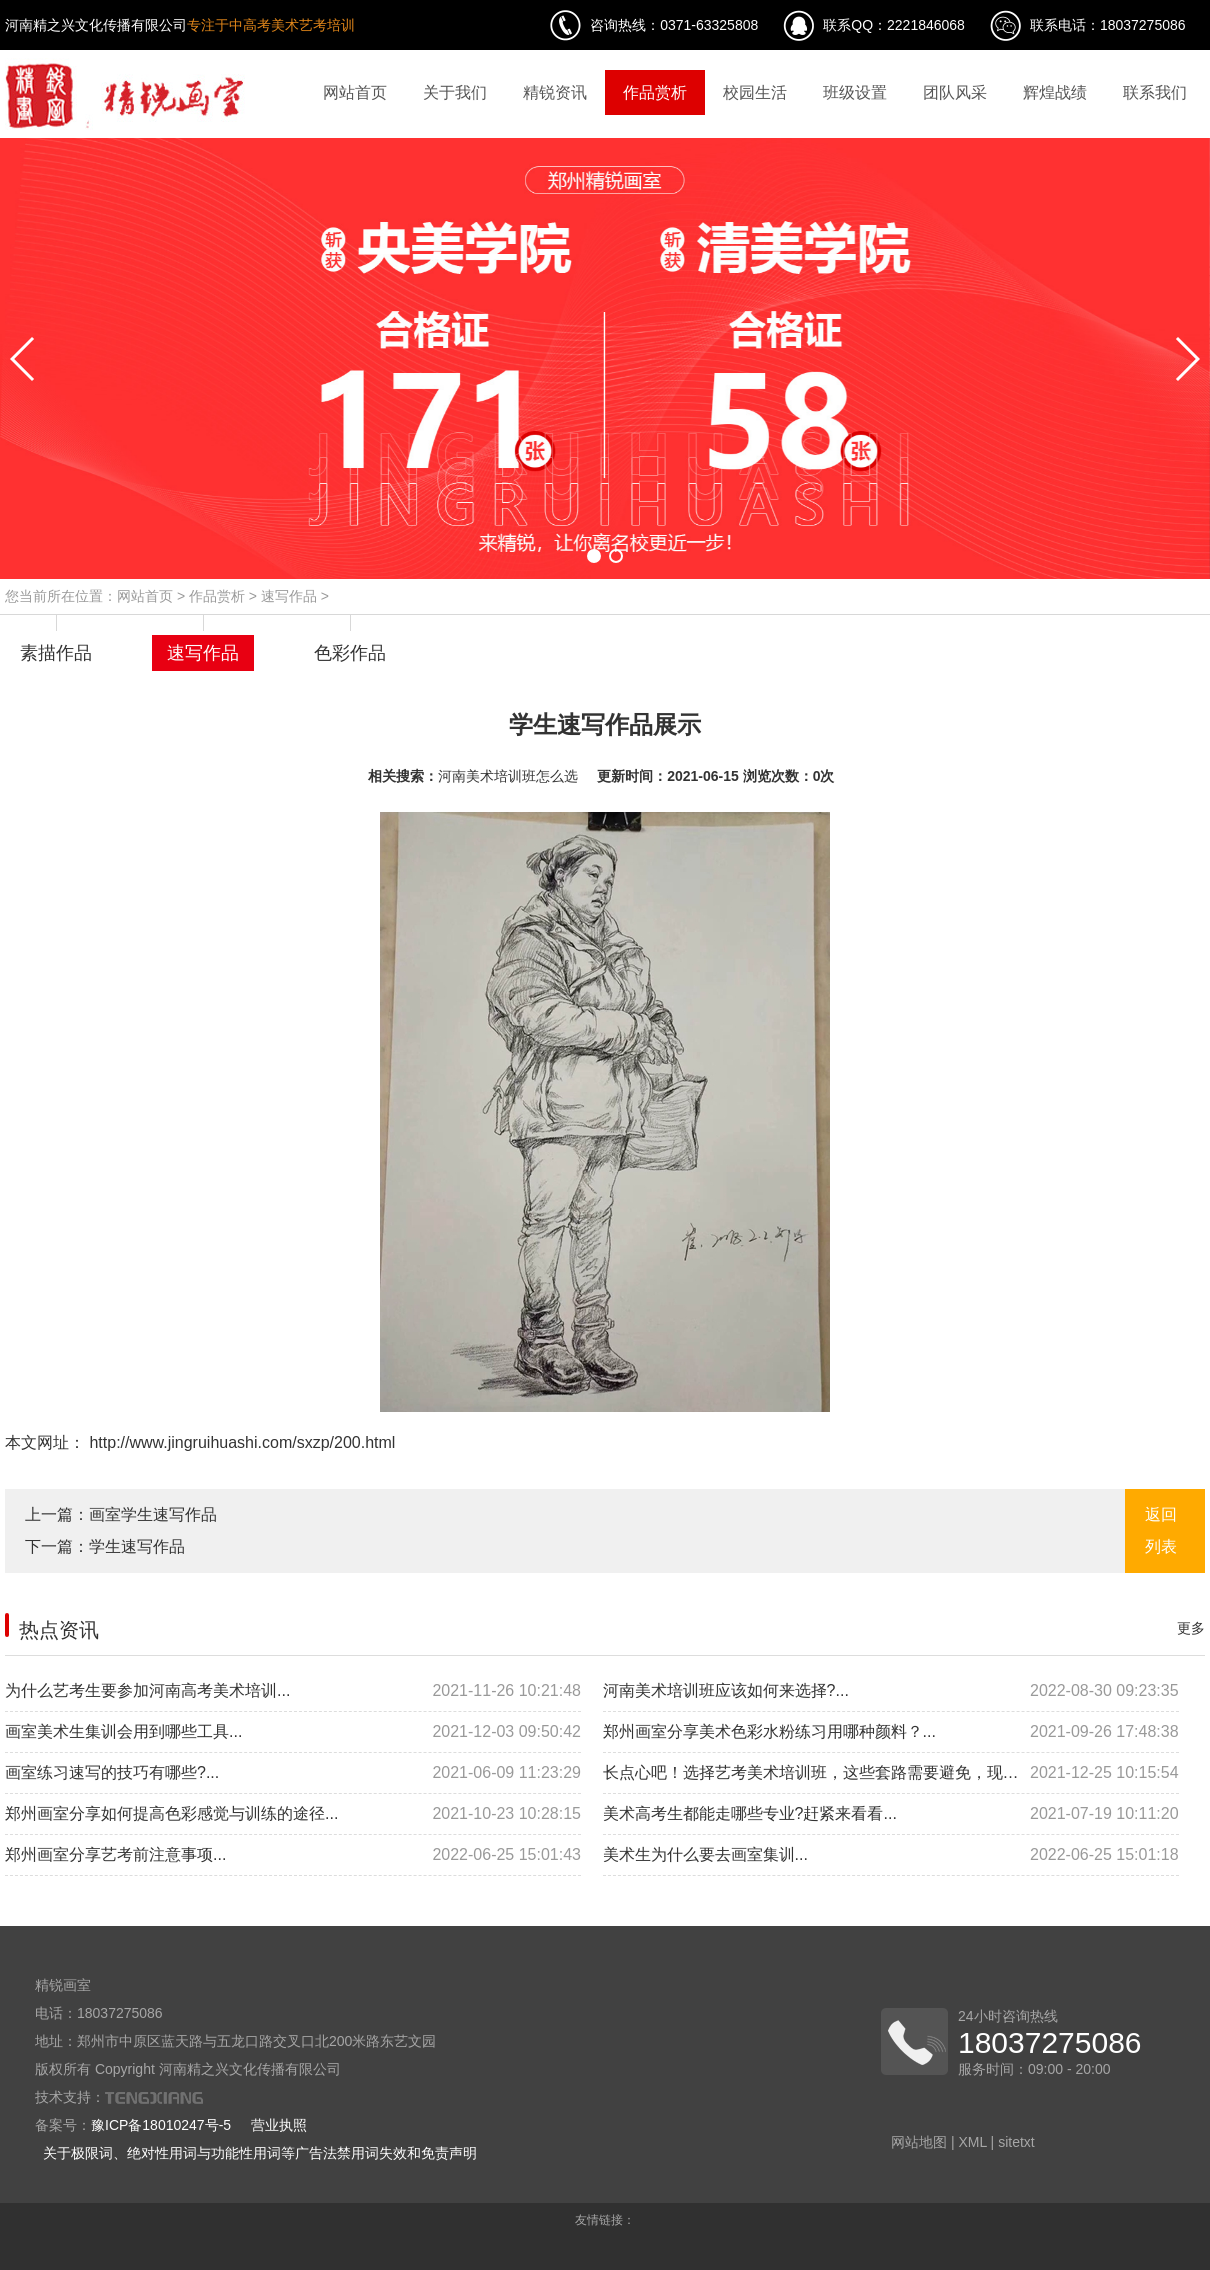  What do you see at coordinates (455, 92) in the screenshot?
I see `关于我们` at bounding box center [455, 92].